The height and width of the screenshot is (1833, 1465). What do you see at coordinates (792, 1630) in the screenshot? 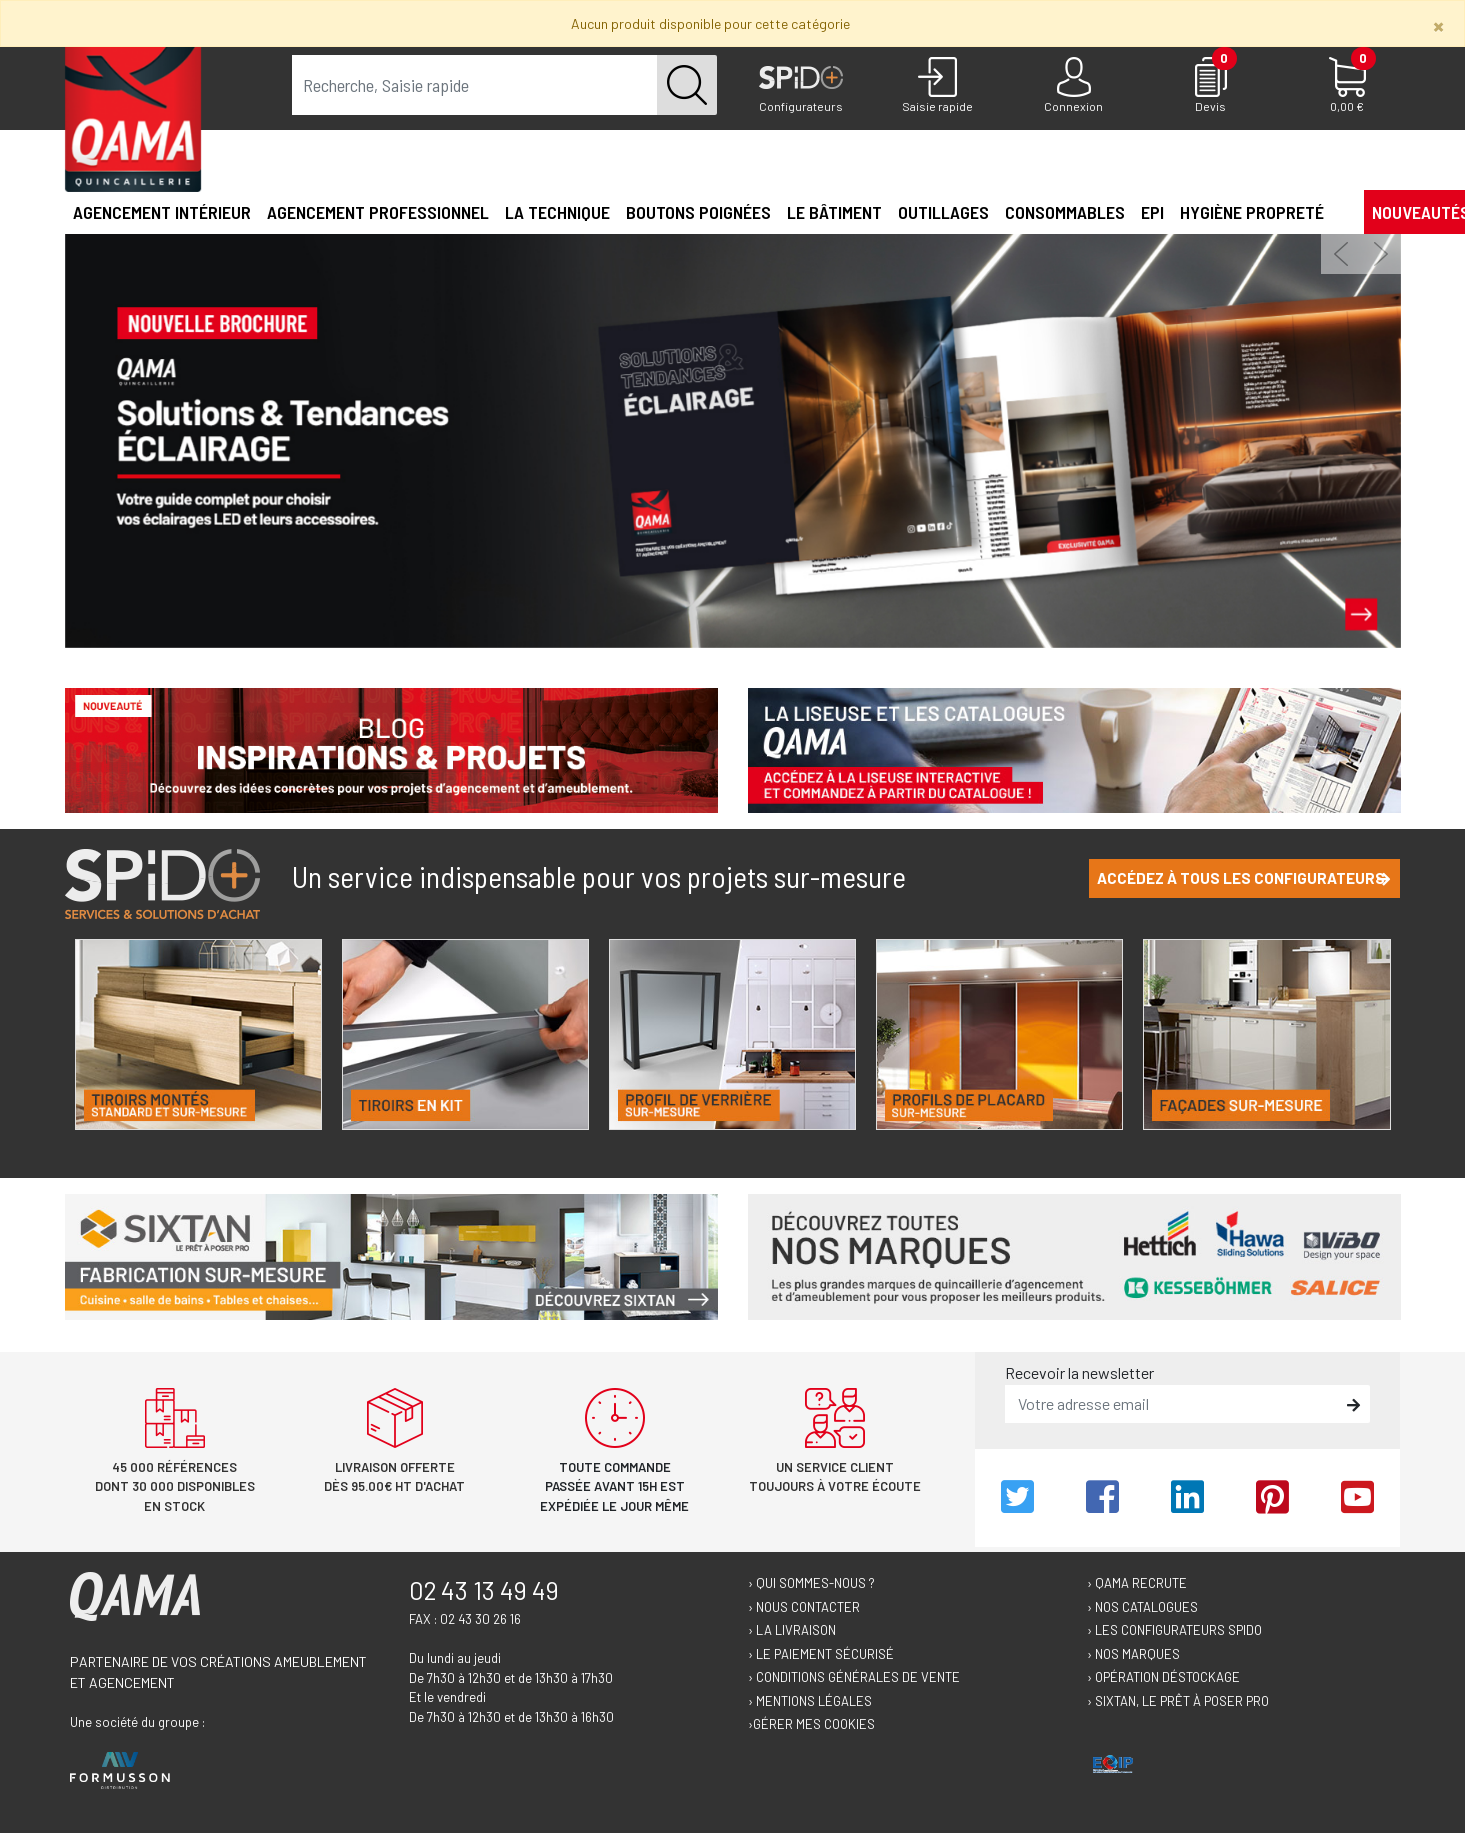
I see `› La livraison` at bounding box center [792, 1630].